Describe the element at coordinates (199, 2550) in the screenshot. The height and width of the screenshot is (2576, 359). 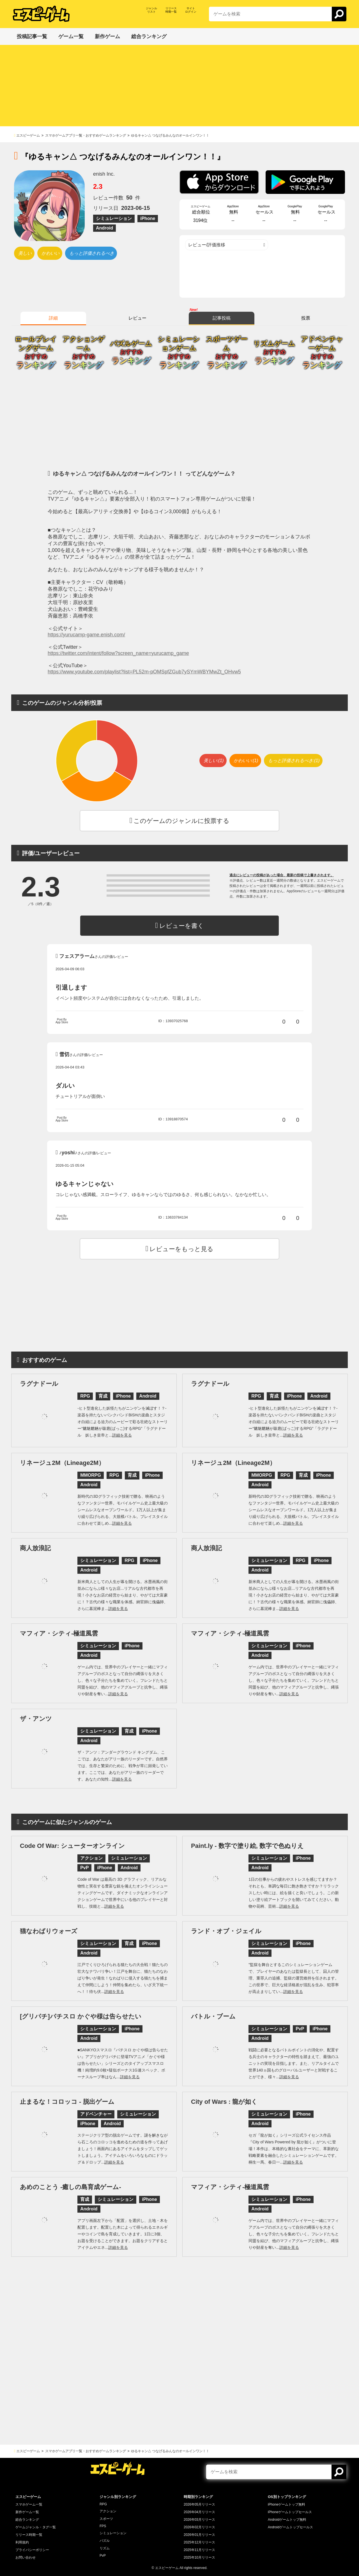
I see `2025年11月リリース` at that location.